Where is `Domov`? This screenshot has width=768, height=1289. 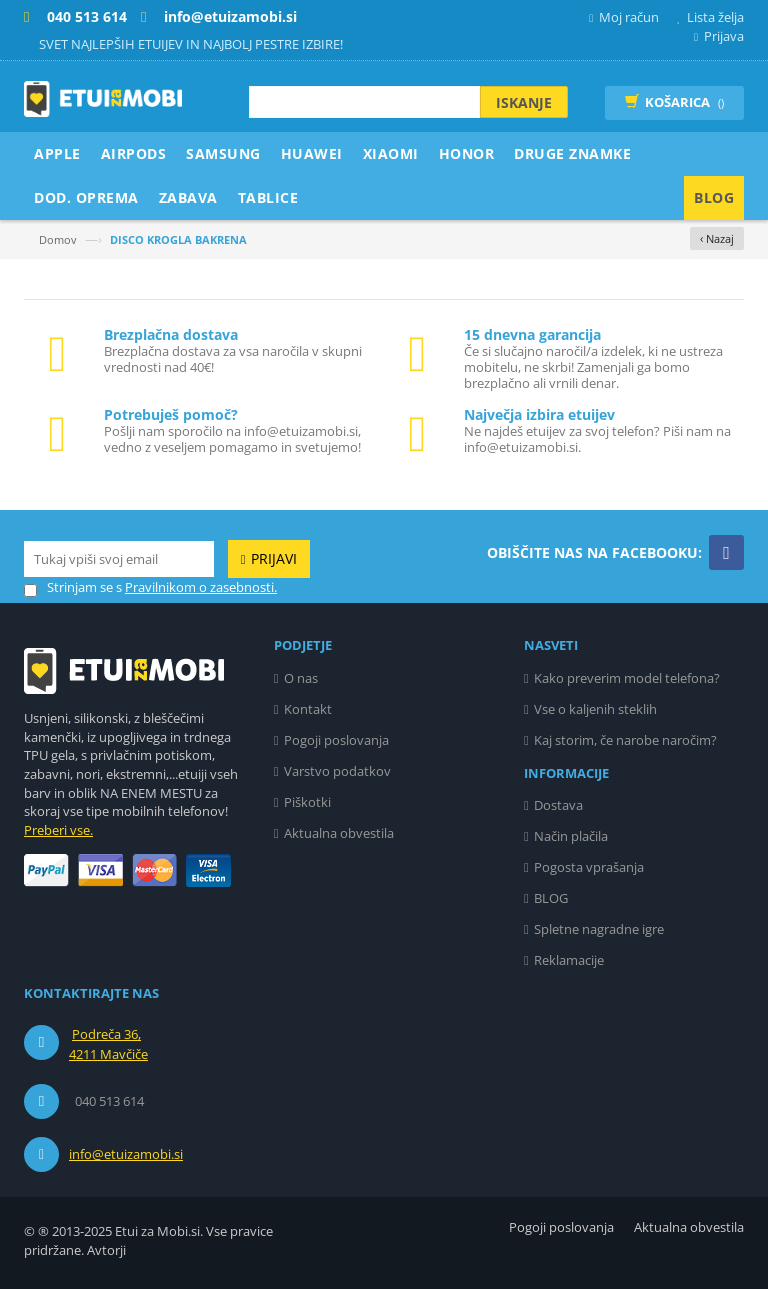 Domov is located at coordinates (58, 239).